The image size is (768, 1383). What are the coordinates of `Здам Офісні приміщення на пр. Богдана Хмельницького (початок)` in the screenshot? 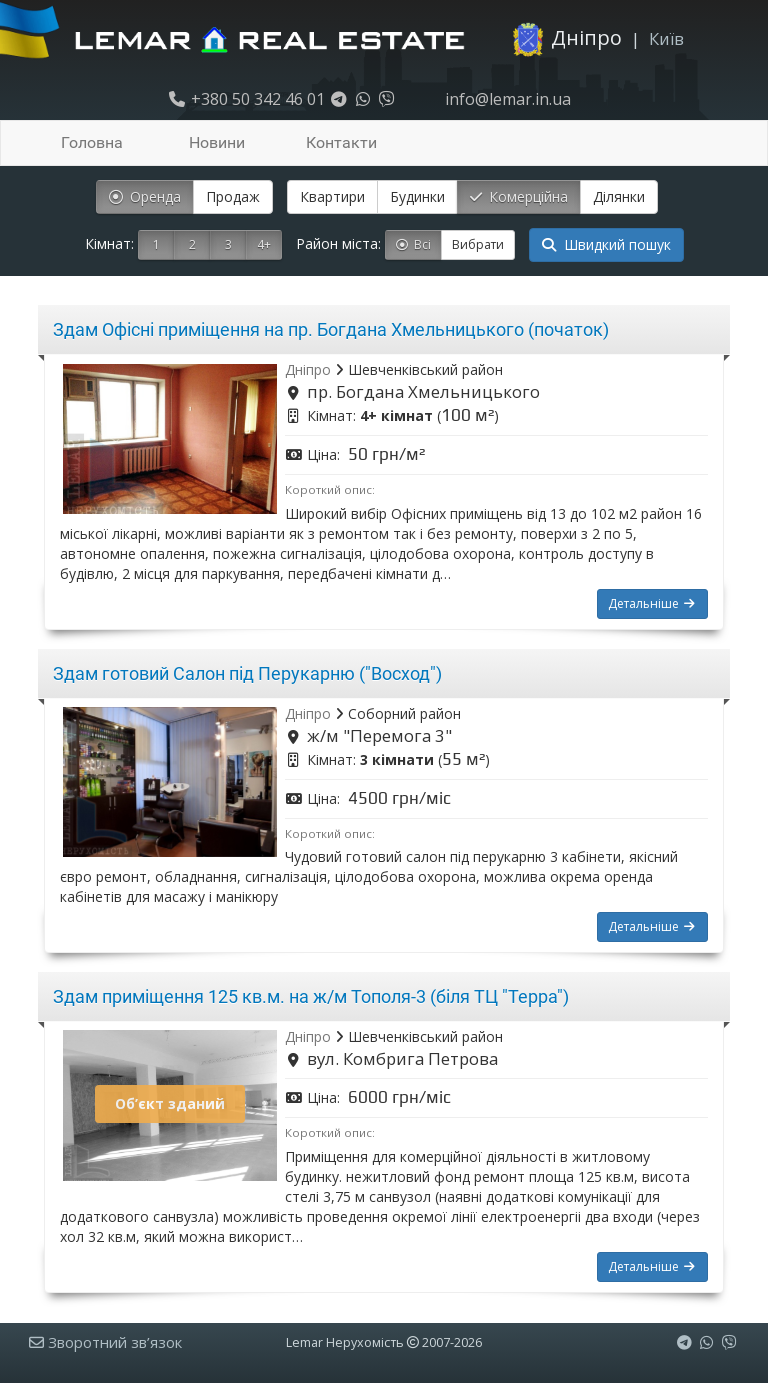 It's located at (331, 330).